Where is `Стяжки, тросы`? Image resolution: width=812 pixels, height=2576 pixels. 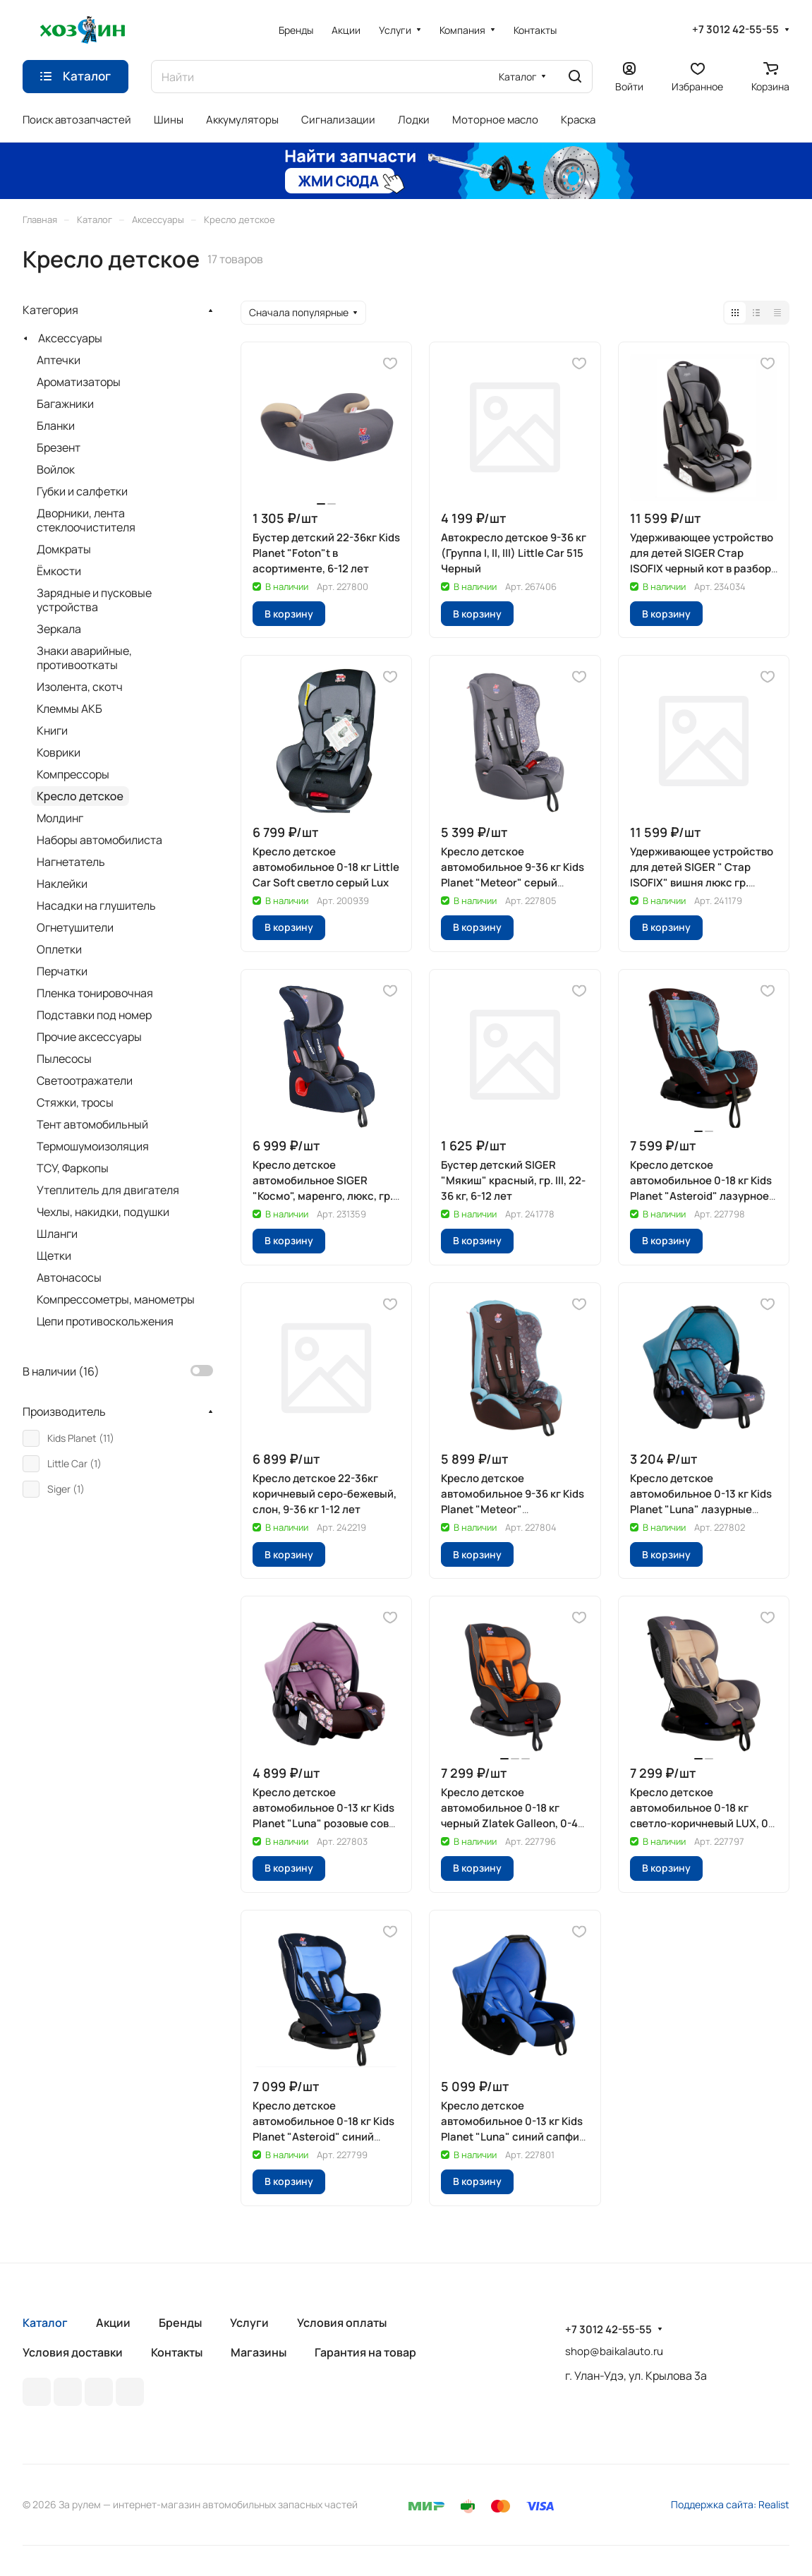 Стяжки, тросы is located at coordinates (75, 1102).